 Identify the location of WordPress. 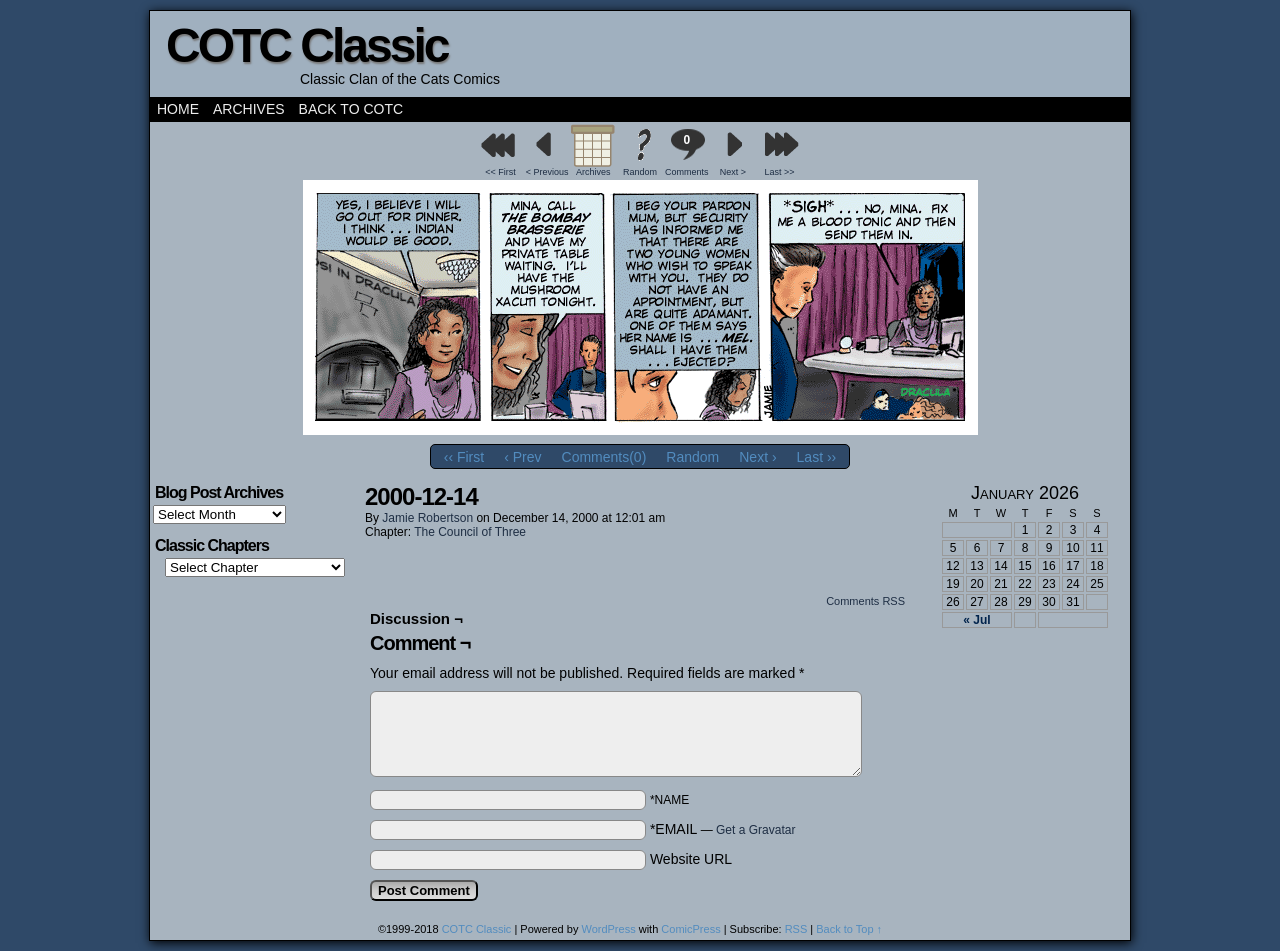
(608, 929).